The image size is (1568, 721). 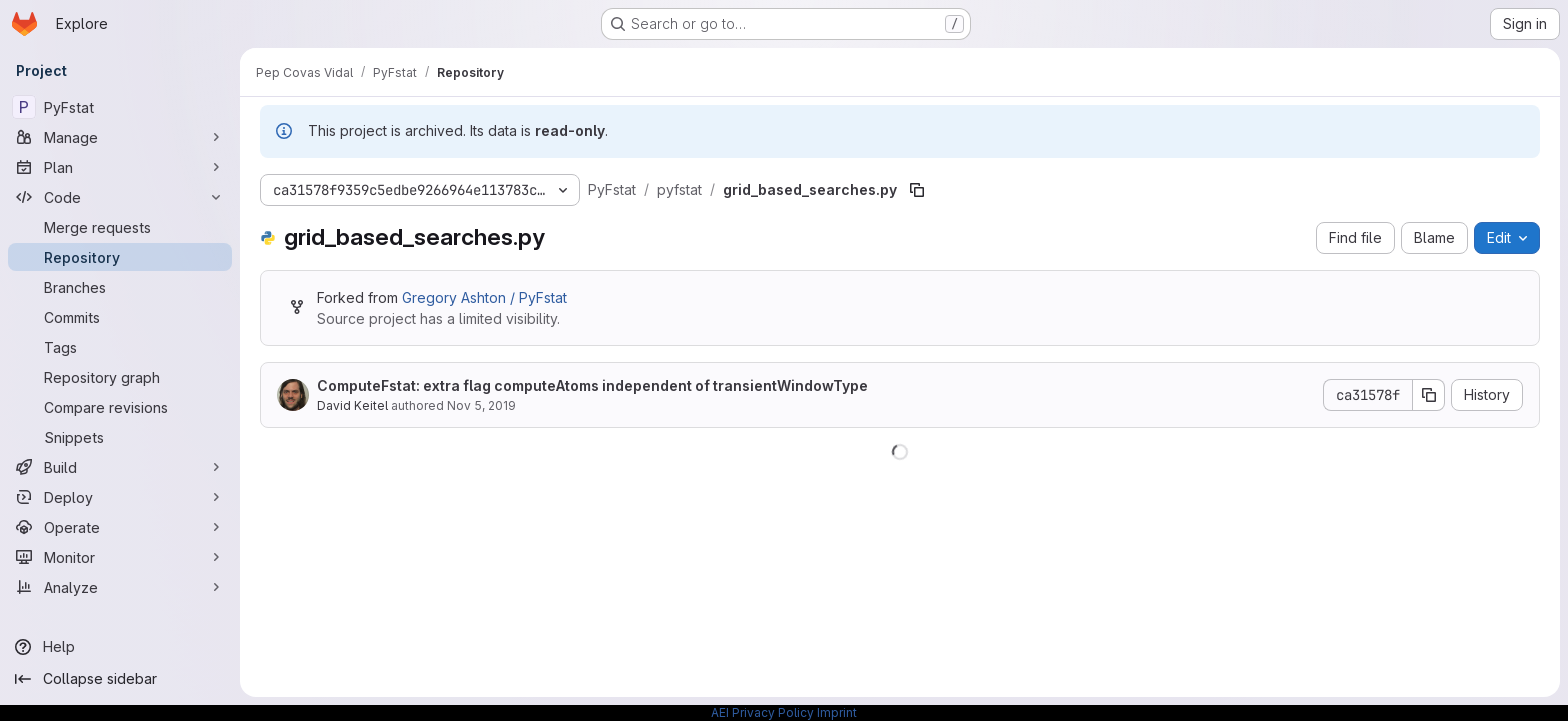 I want to click on [Commits], so click(x=120, y=317).